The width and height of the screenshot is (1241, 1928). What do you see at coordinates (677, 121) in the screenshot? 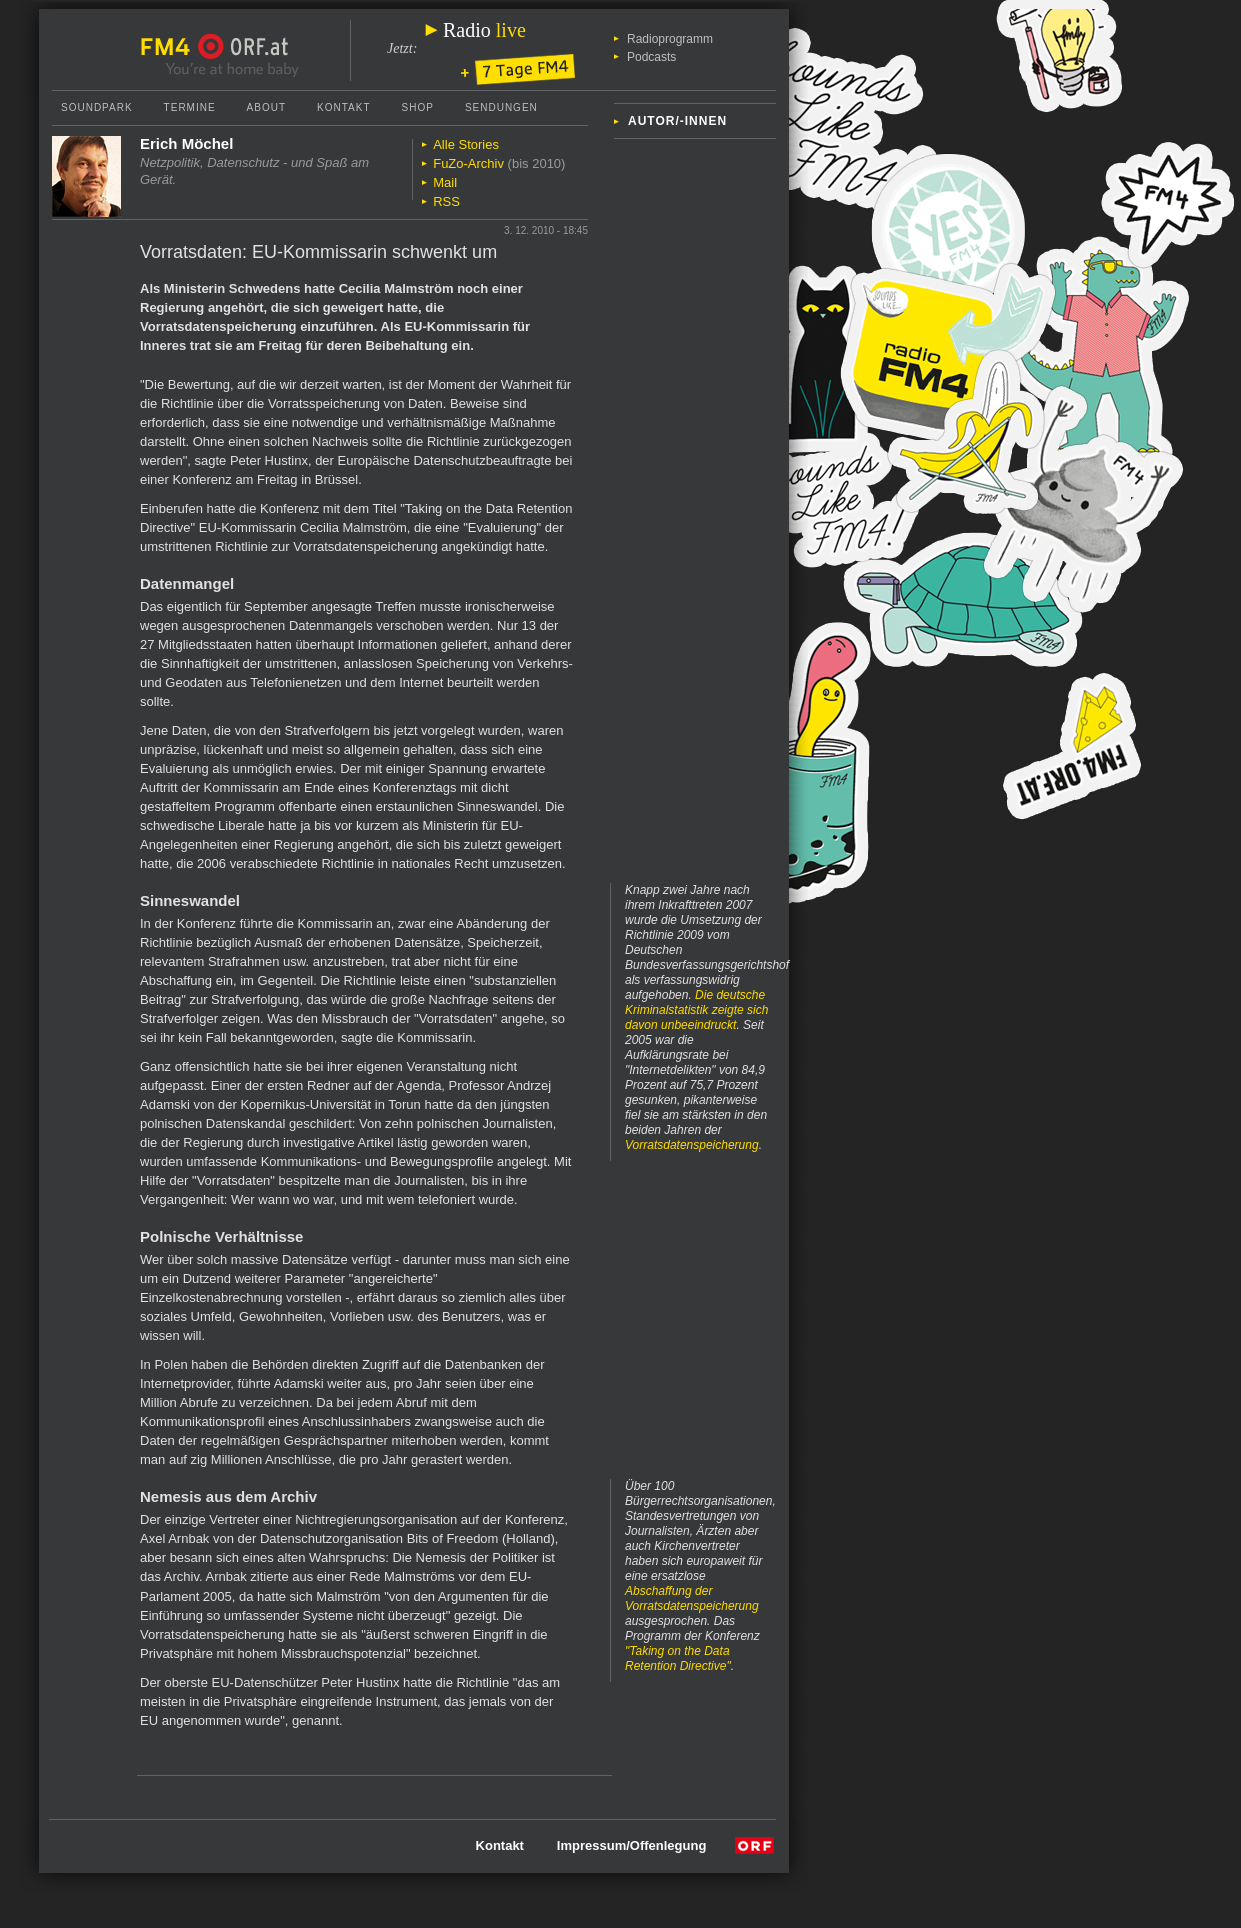
I see `Autor/-innen` at bounding box center [677, 121].